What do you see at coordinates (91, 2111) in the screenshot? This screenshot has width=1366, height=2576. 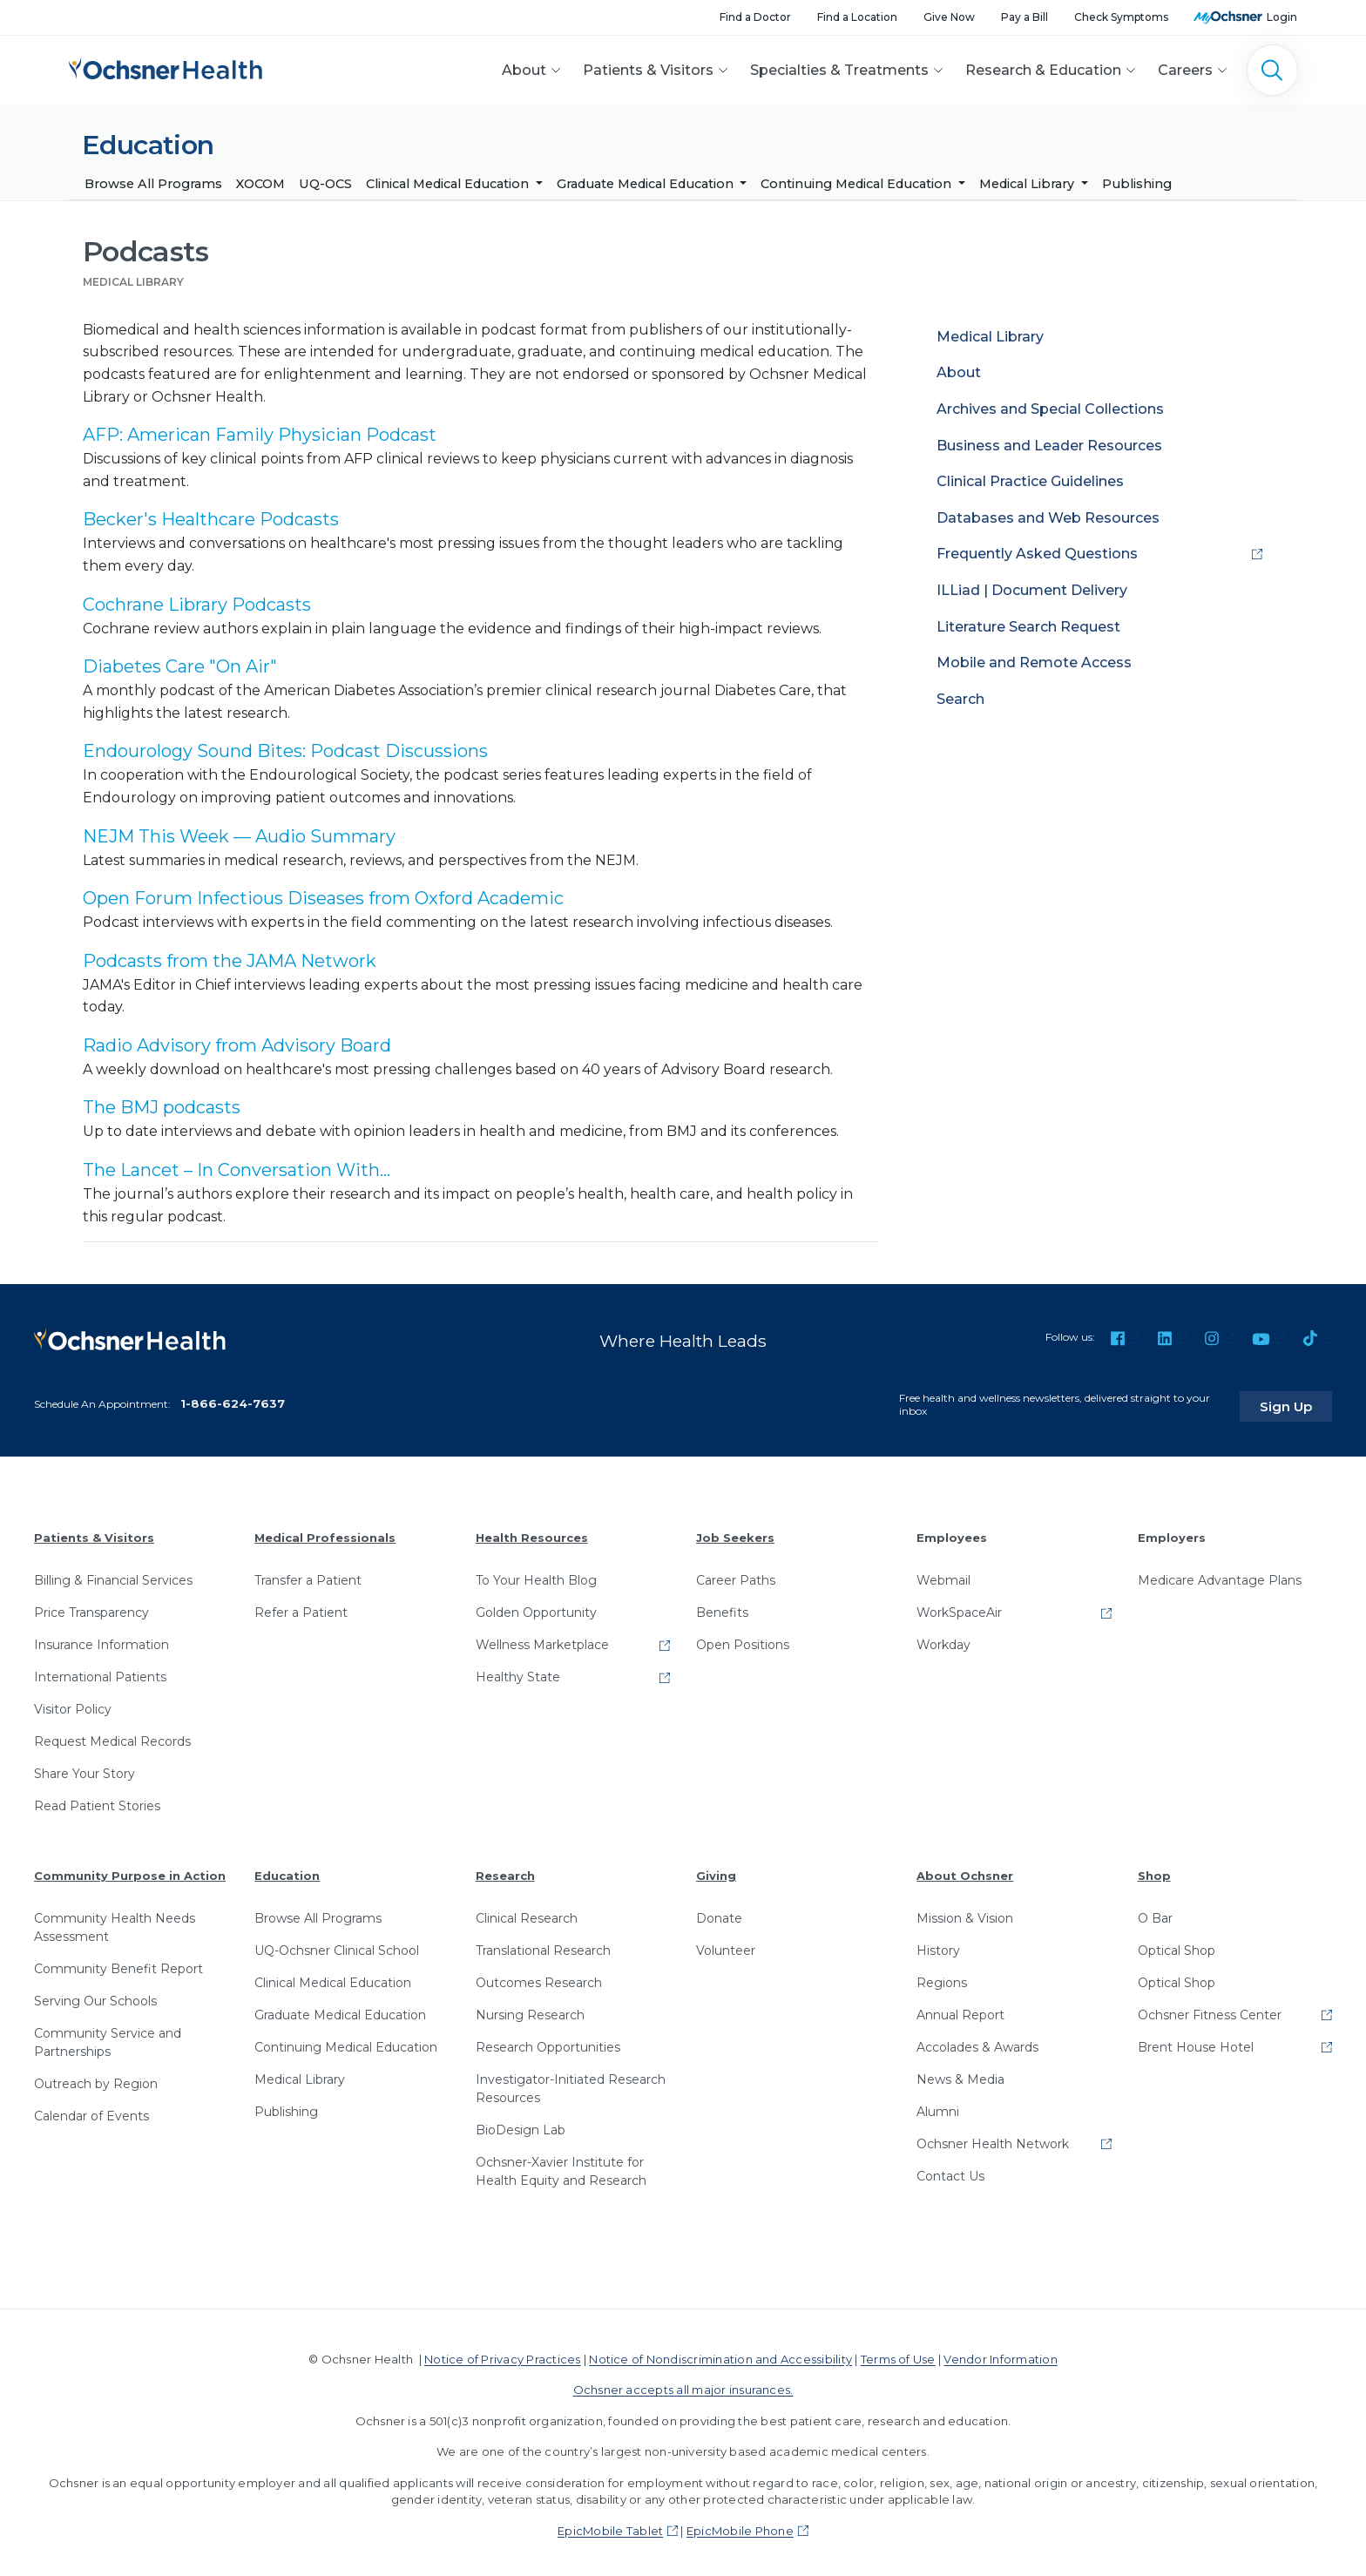 I see `Calendar of Events` at bounding box center [91, 2111].